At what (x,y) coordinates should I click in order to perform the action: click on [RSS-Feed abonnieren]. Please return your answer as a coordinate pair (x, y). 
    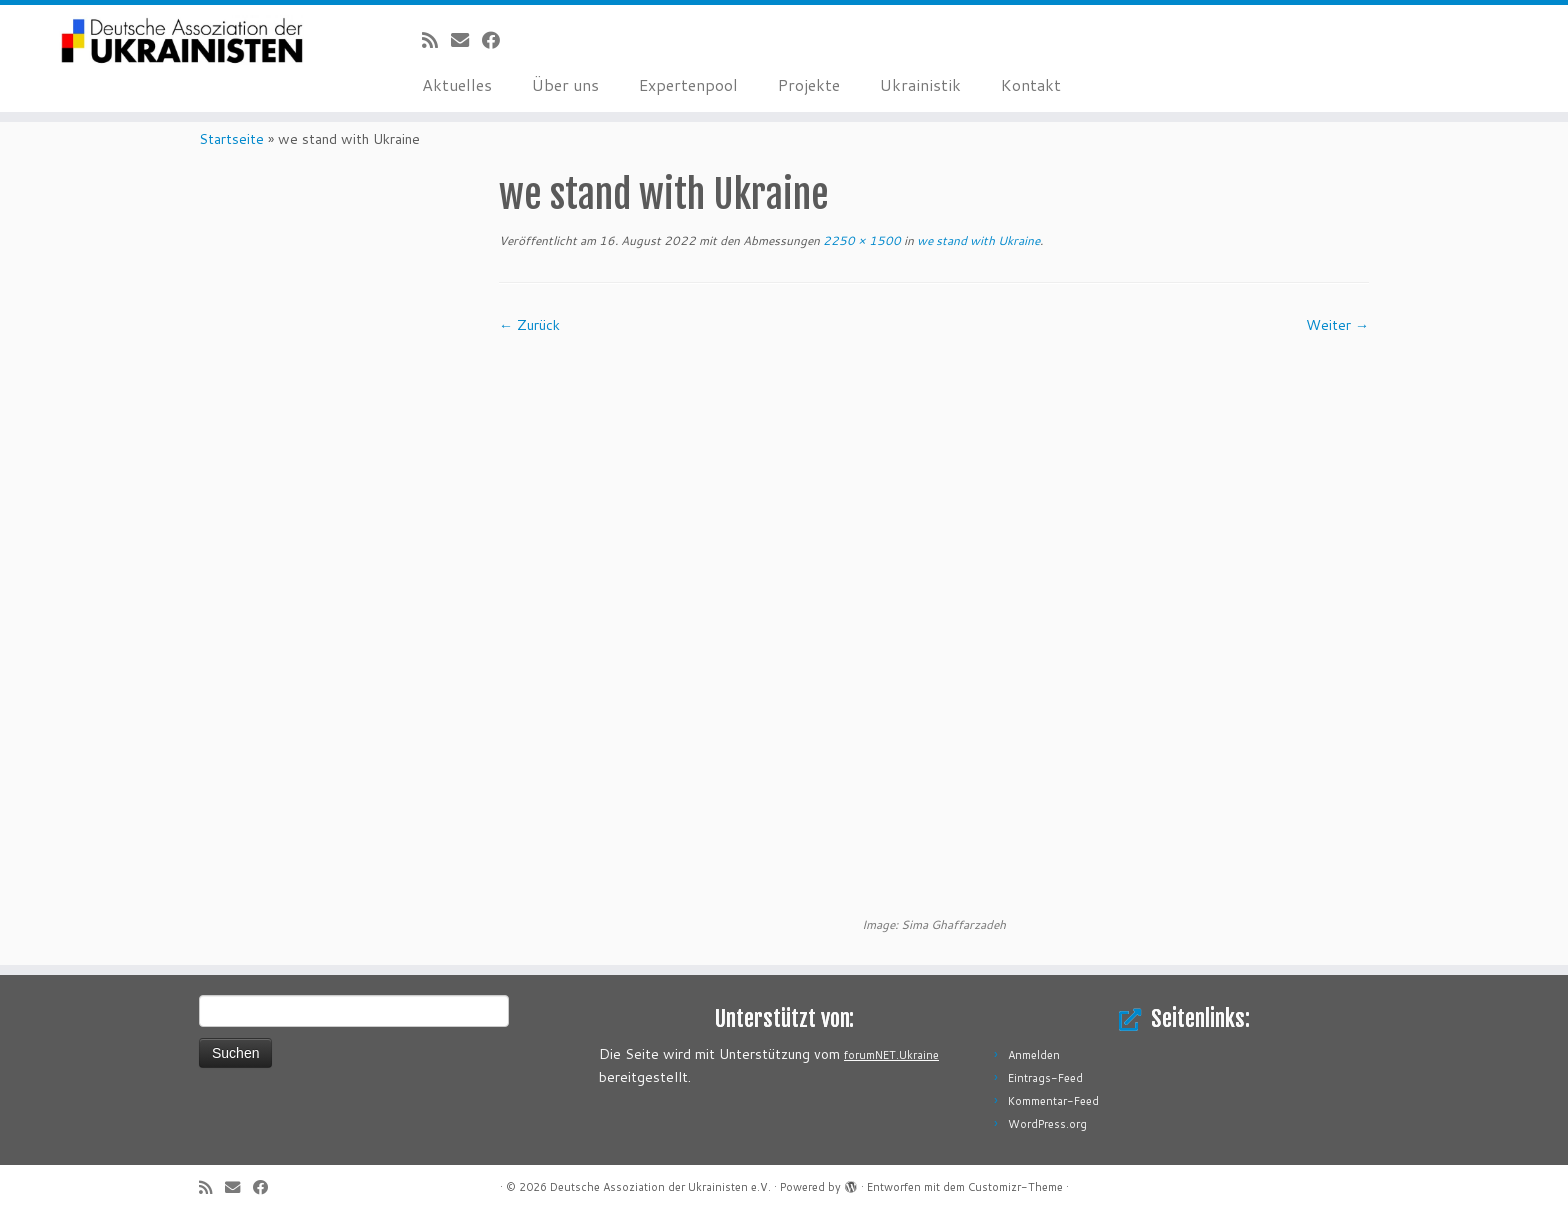
    Looking at the image, I should click on (436, 40).